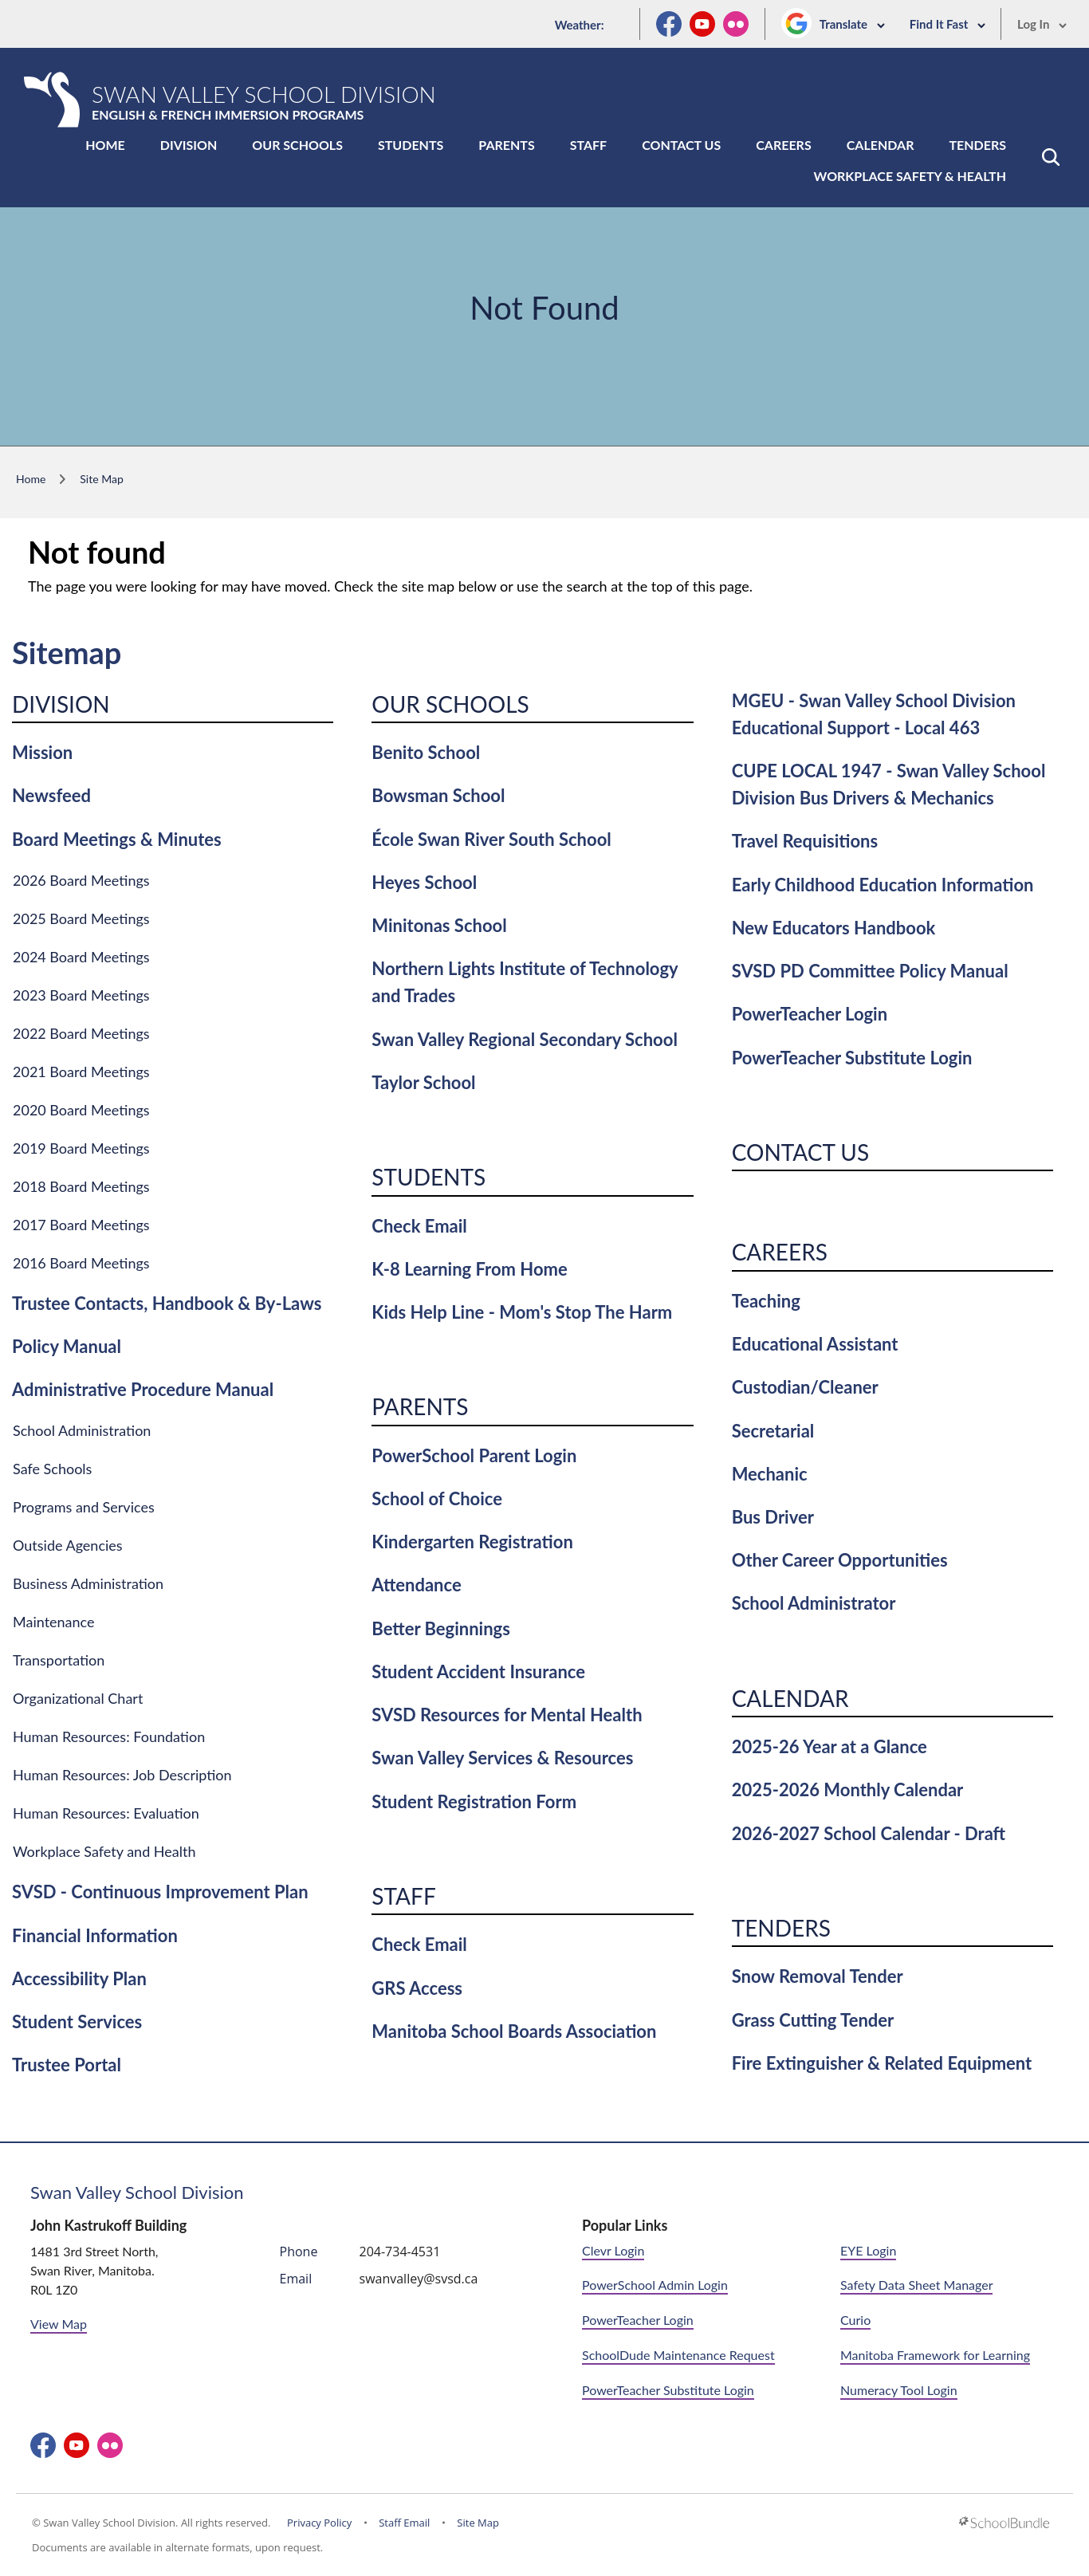  What do you see at coordinates (81, 918) in the screenshot?
I see `2025 Board Meetings` at bounding box center [81, 918].